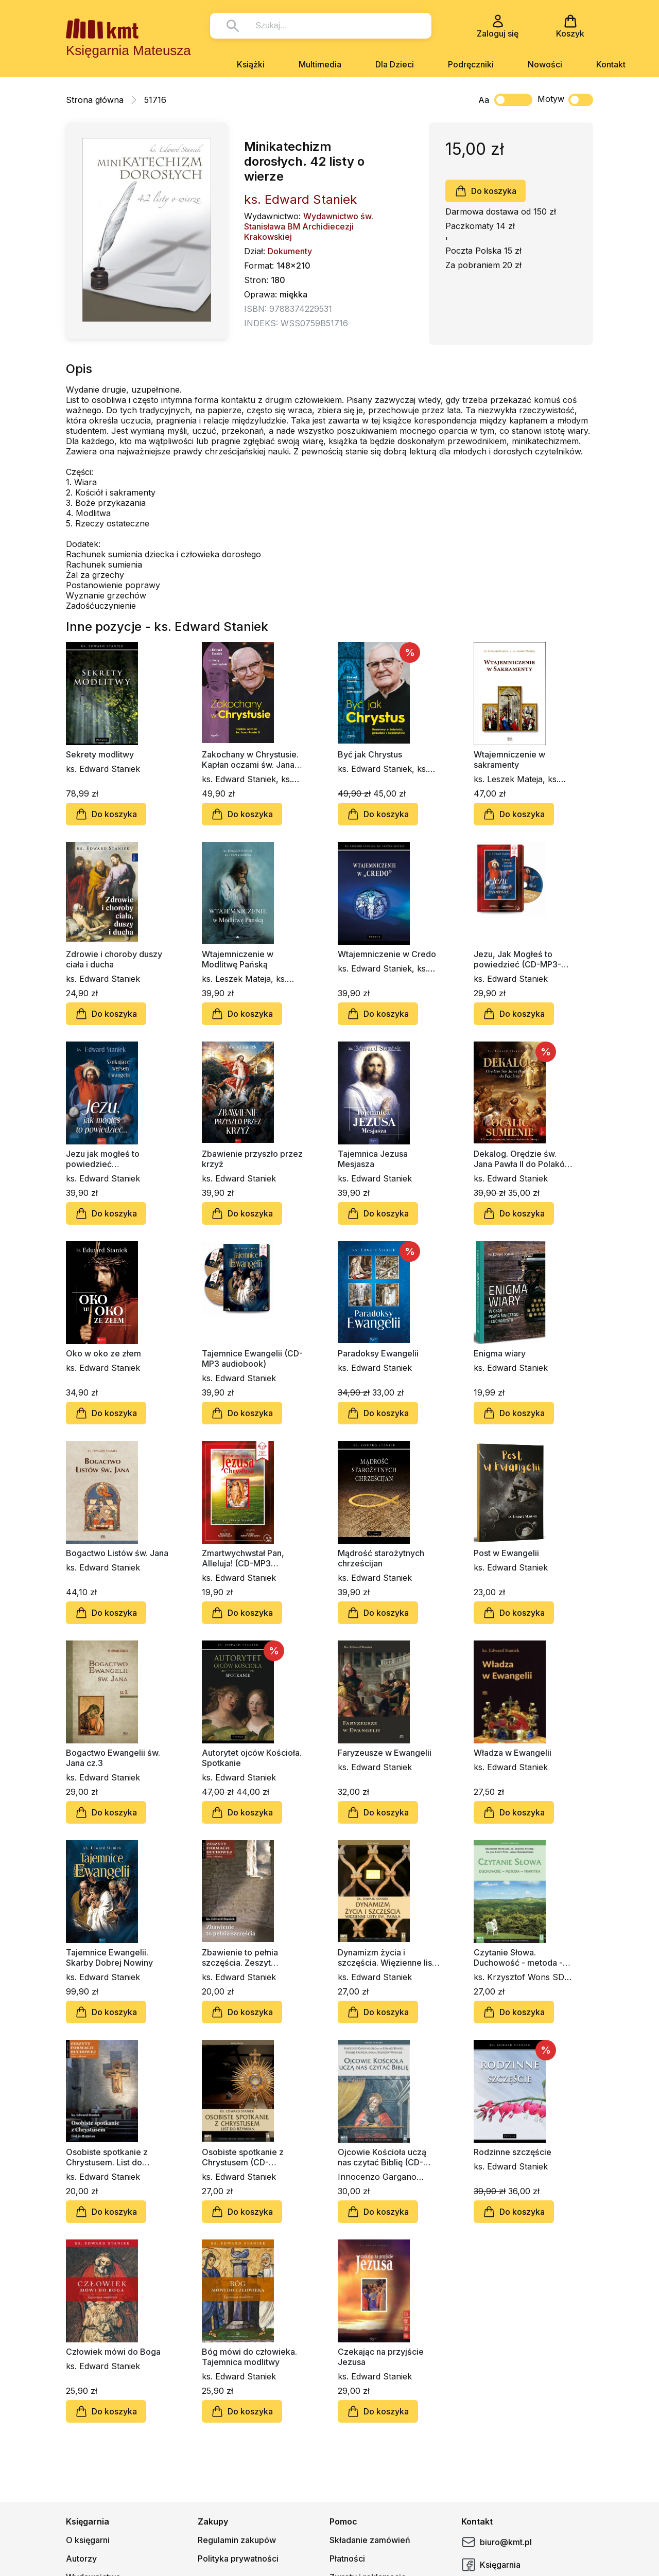 Image resolution: width=659 pixels, height=2576 pixels. I want to click on Bóg mówi do człowieka. Tajemnica modlitwy, so click(249, 2356).